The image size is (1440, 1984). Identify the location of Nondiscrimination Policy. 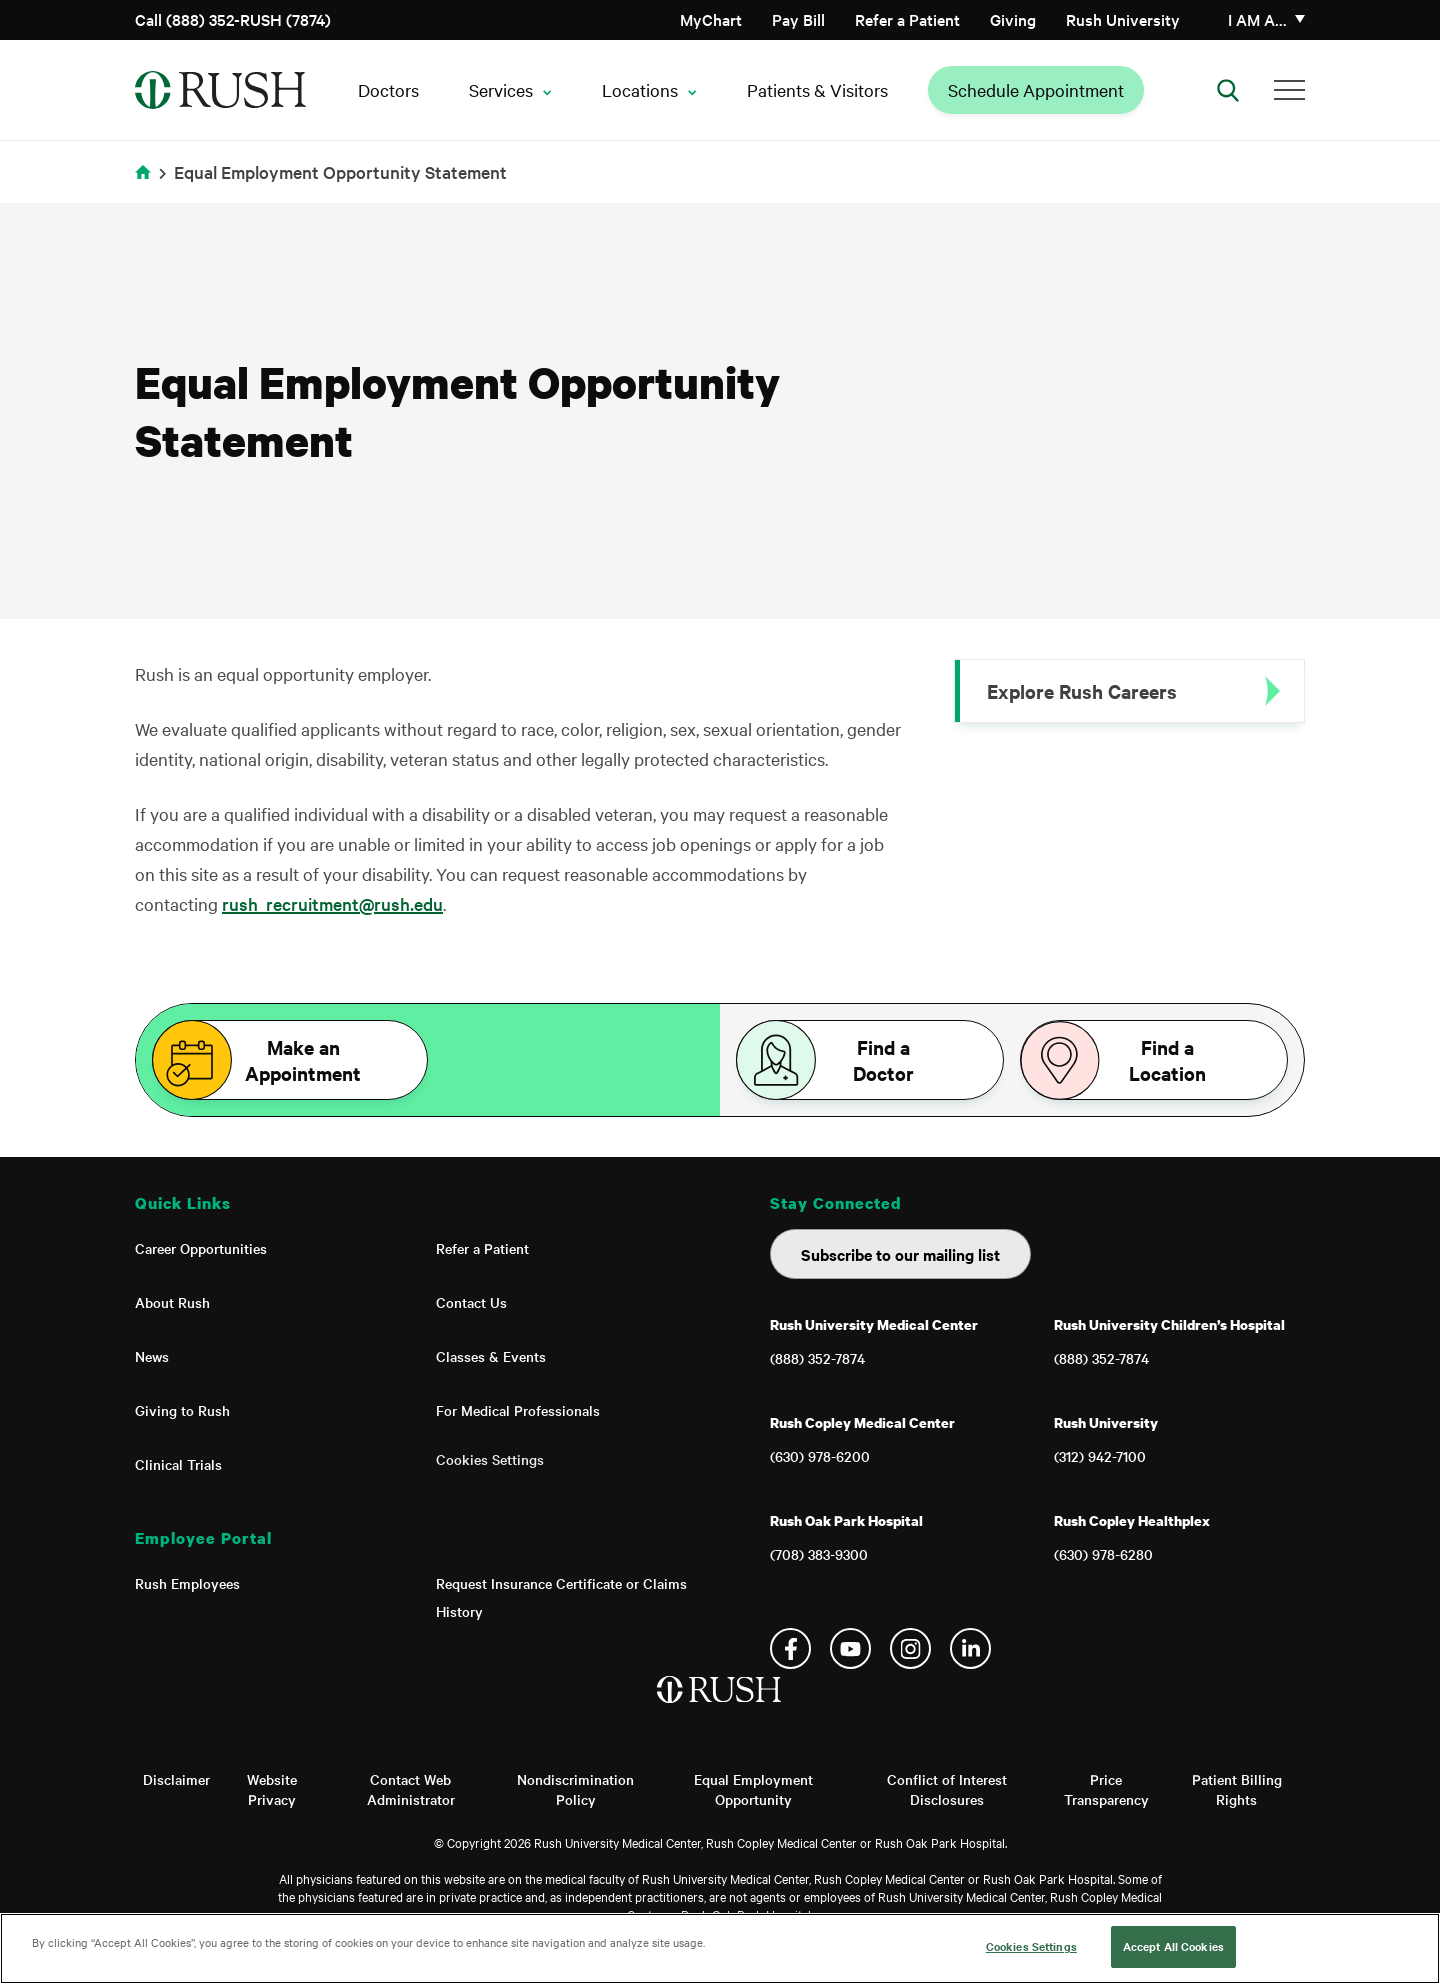
(575, 1789).